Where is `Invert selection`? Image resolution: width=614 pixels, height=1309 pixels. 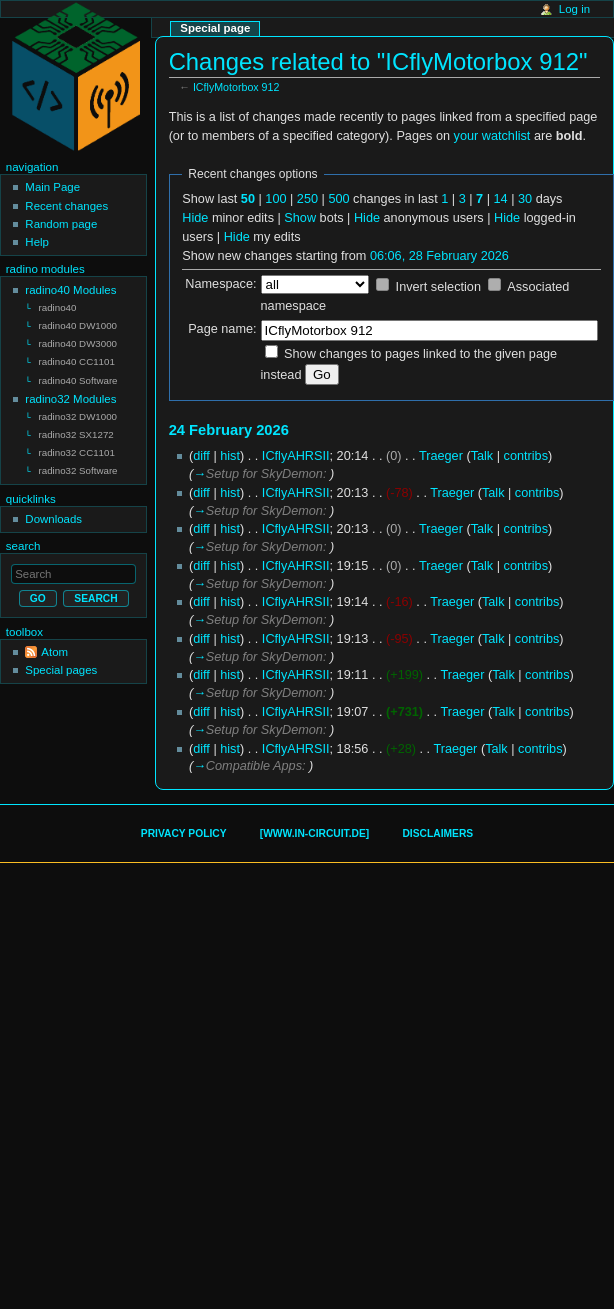
Invert selection is located at coordinates (438, 287).